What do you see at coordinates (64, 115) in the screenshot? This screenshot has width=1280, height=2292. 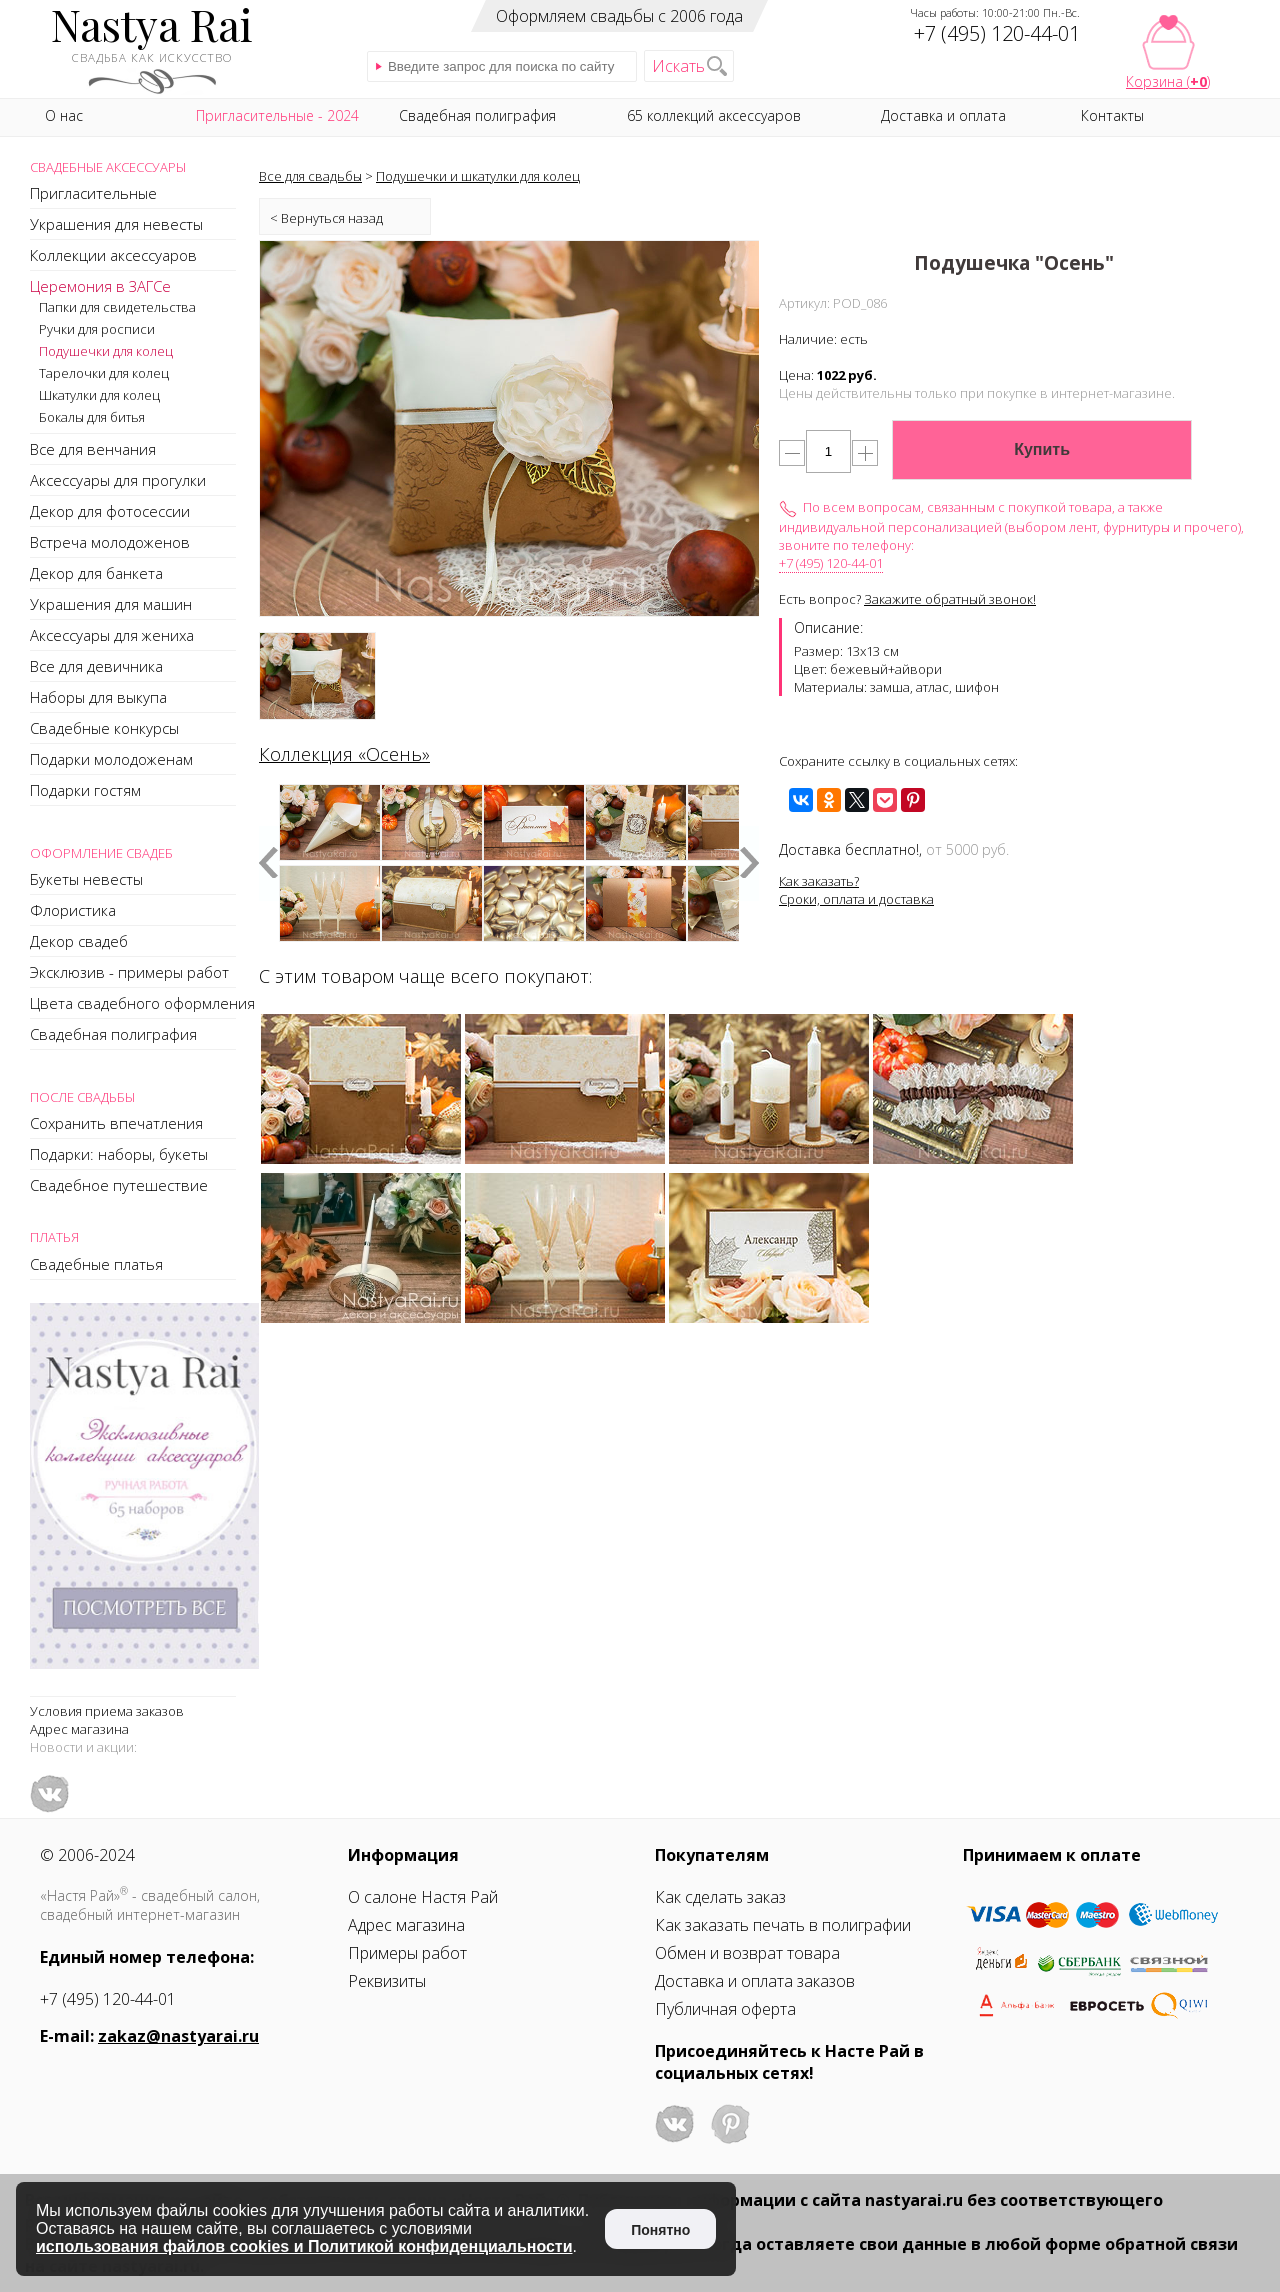 I see `О нас` at bounding box center [64, 115].